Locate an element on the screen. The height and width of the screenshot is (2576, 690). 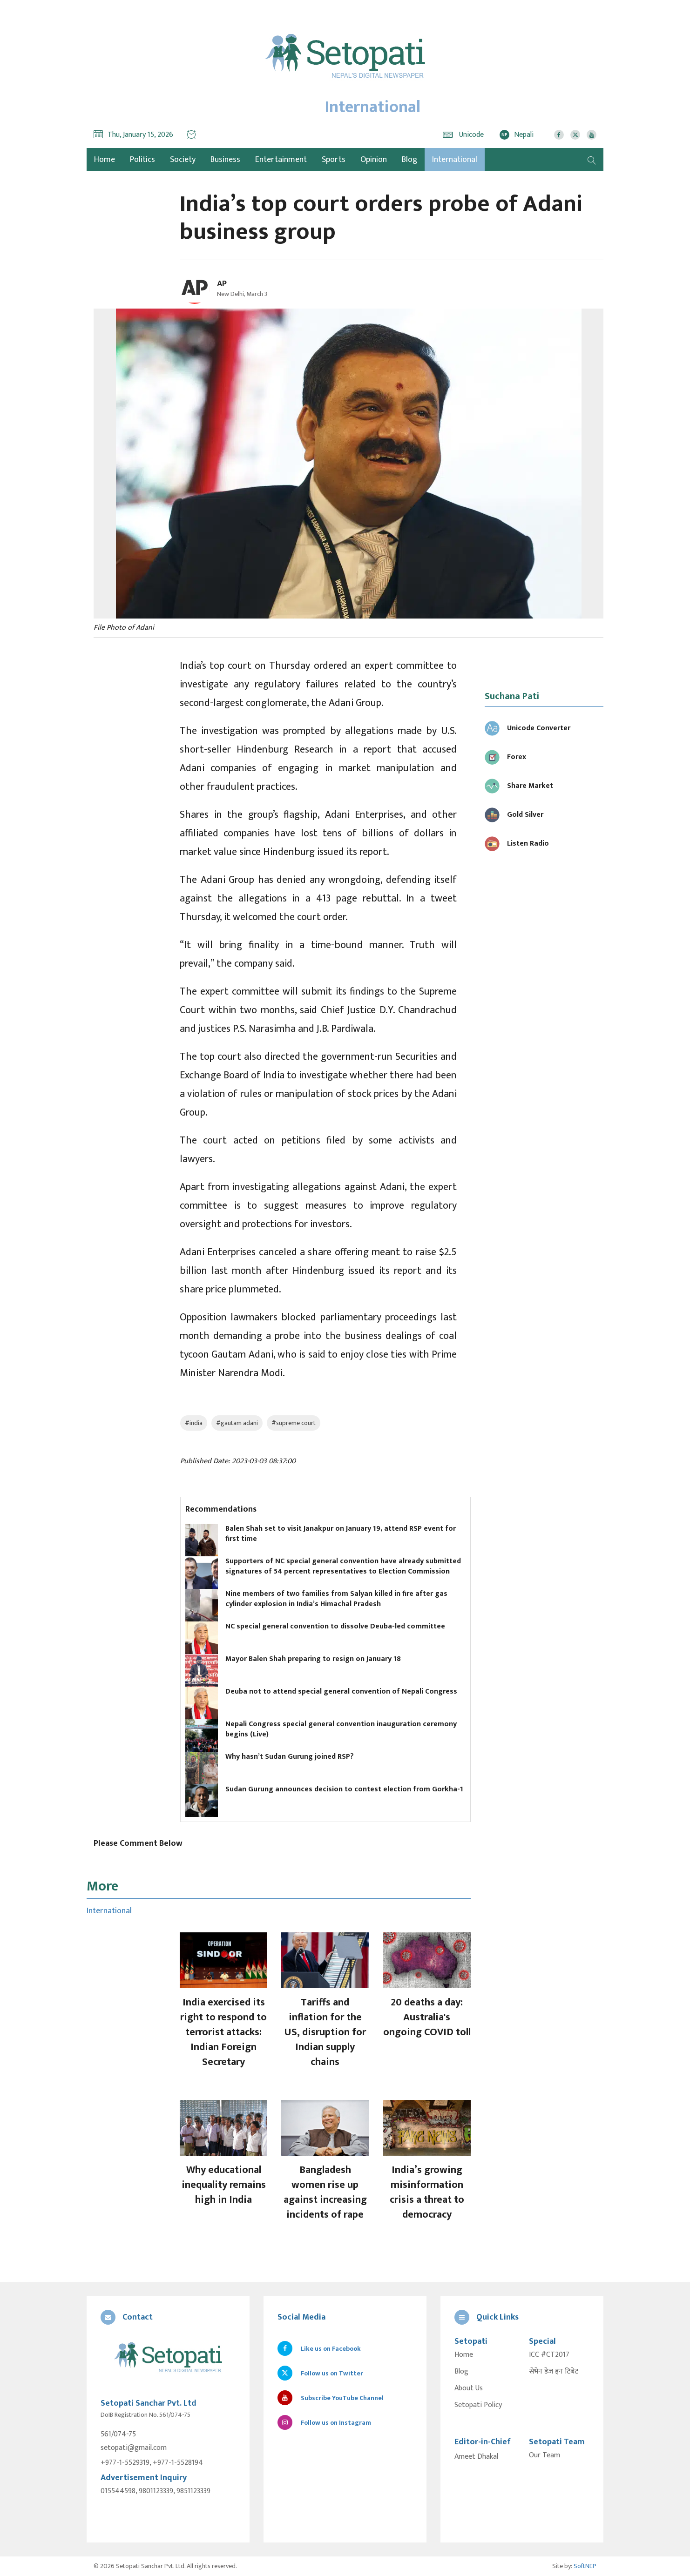
Society is located at coordinates (183, 160).